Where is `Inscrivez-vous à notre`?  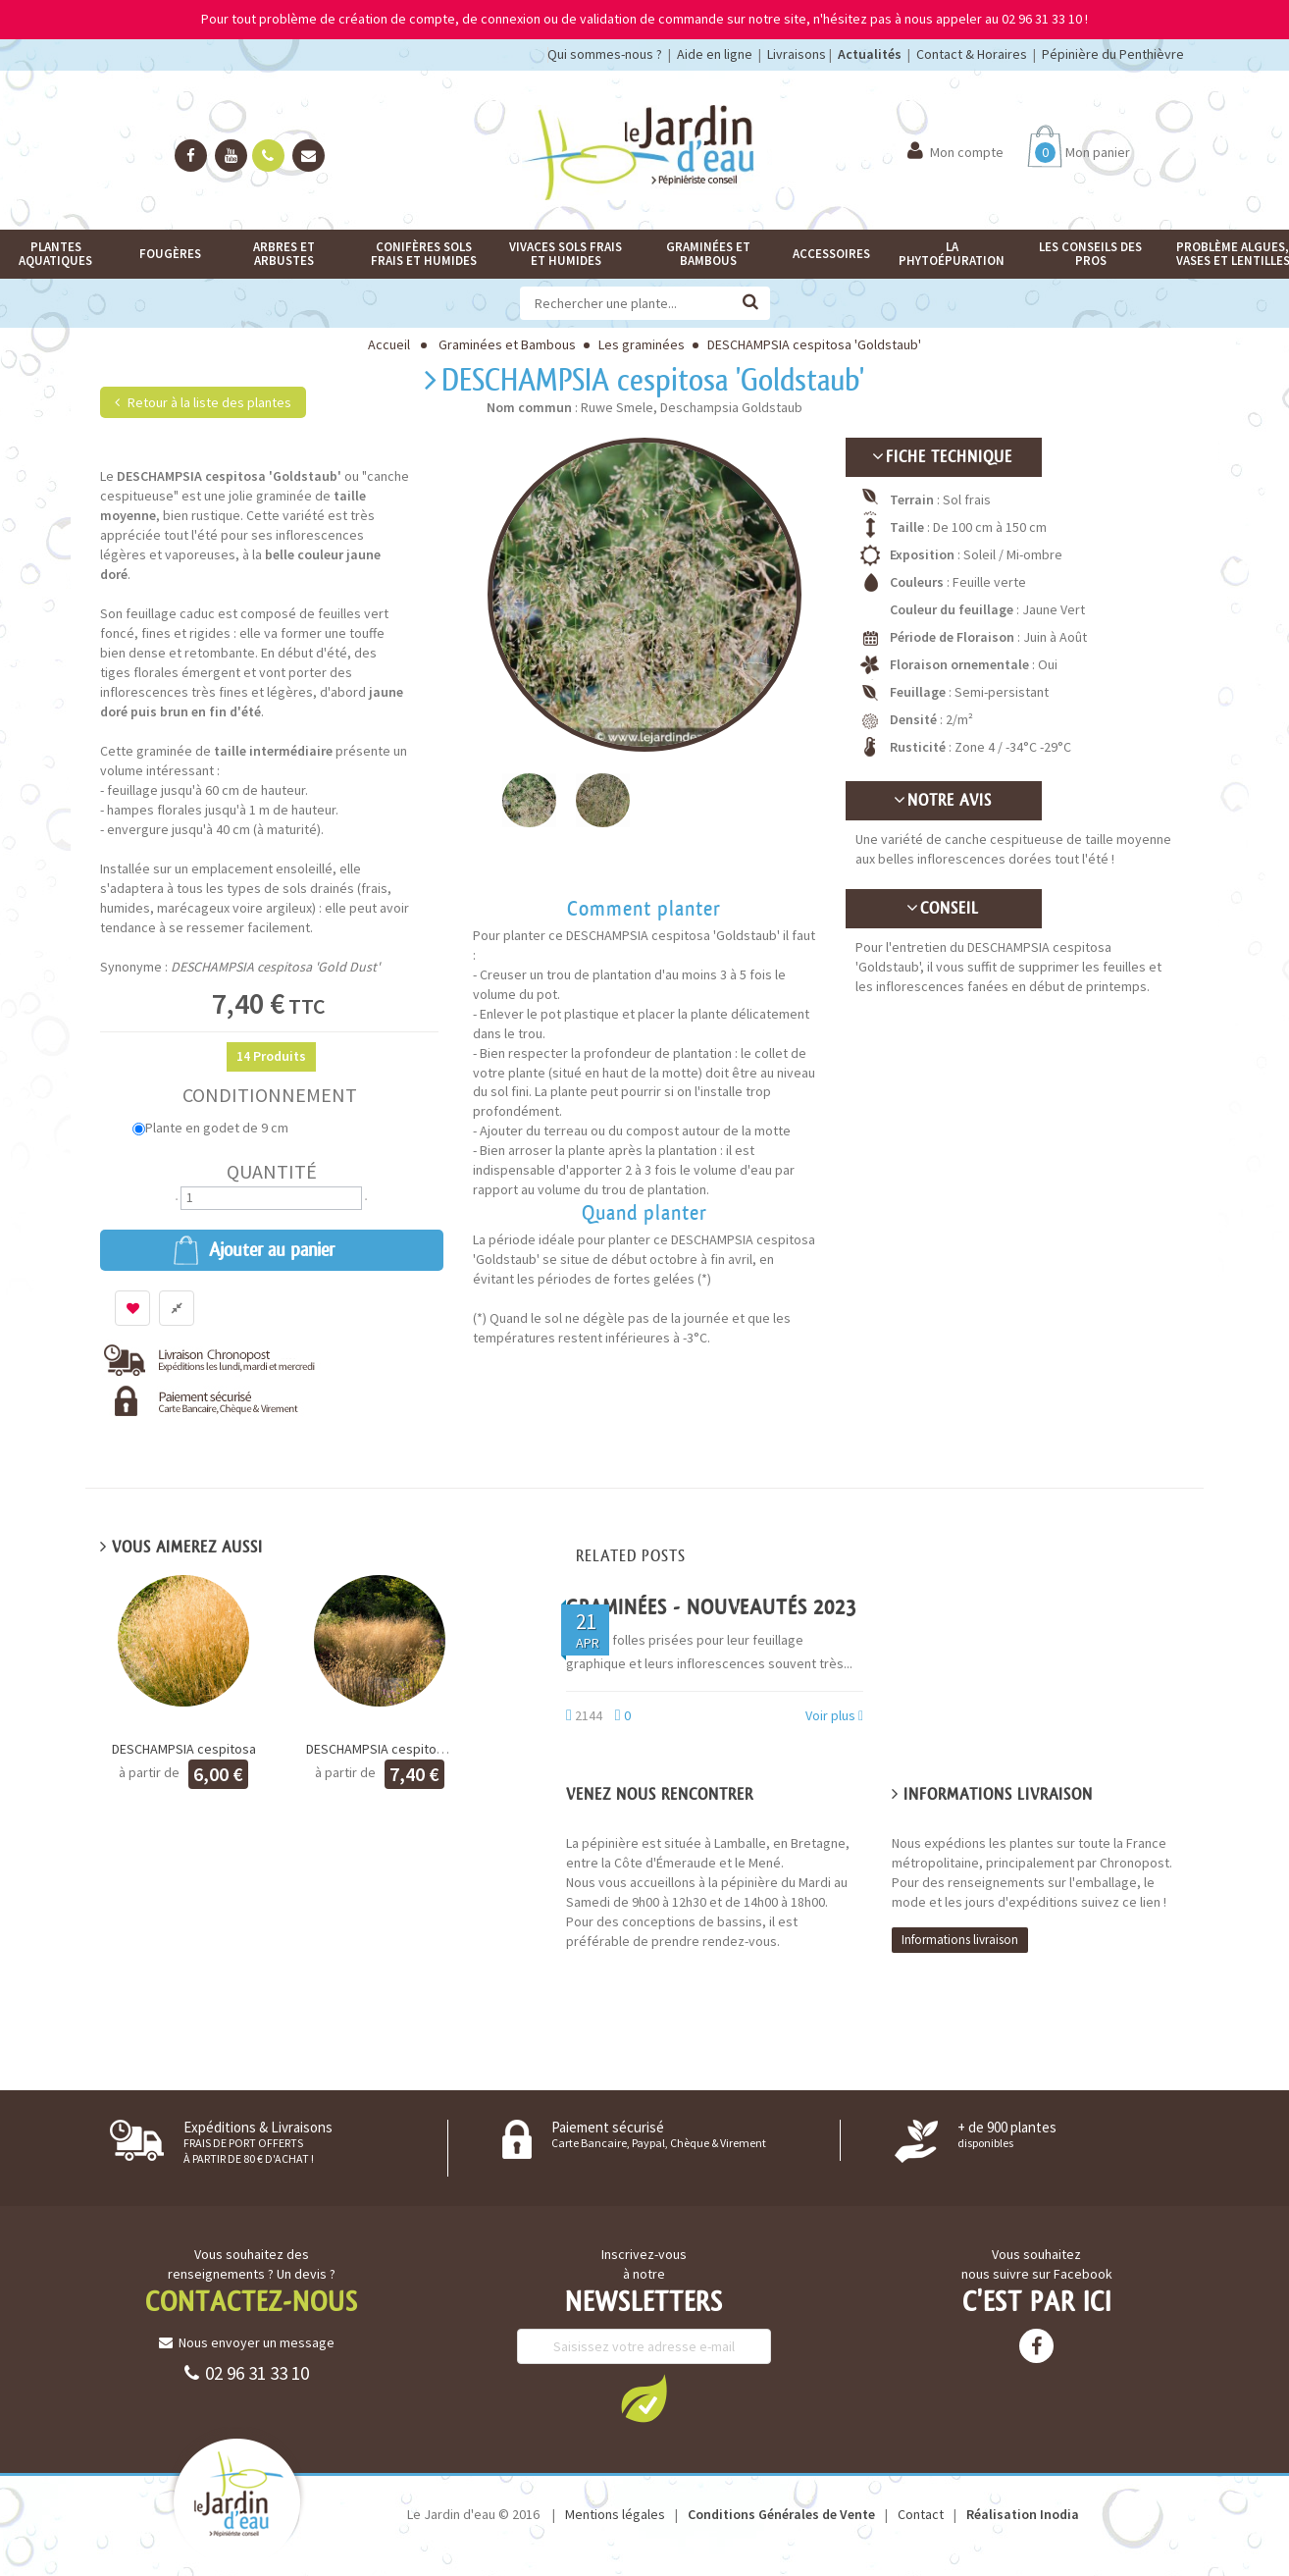 Inscrivez-vous à notre is located at coordinates (644, 2264).